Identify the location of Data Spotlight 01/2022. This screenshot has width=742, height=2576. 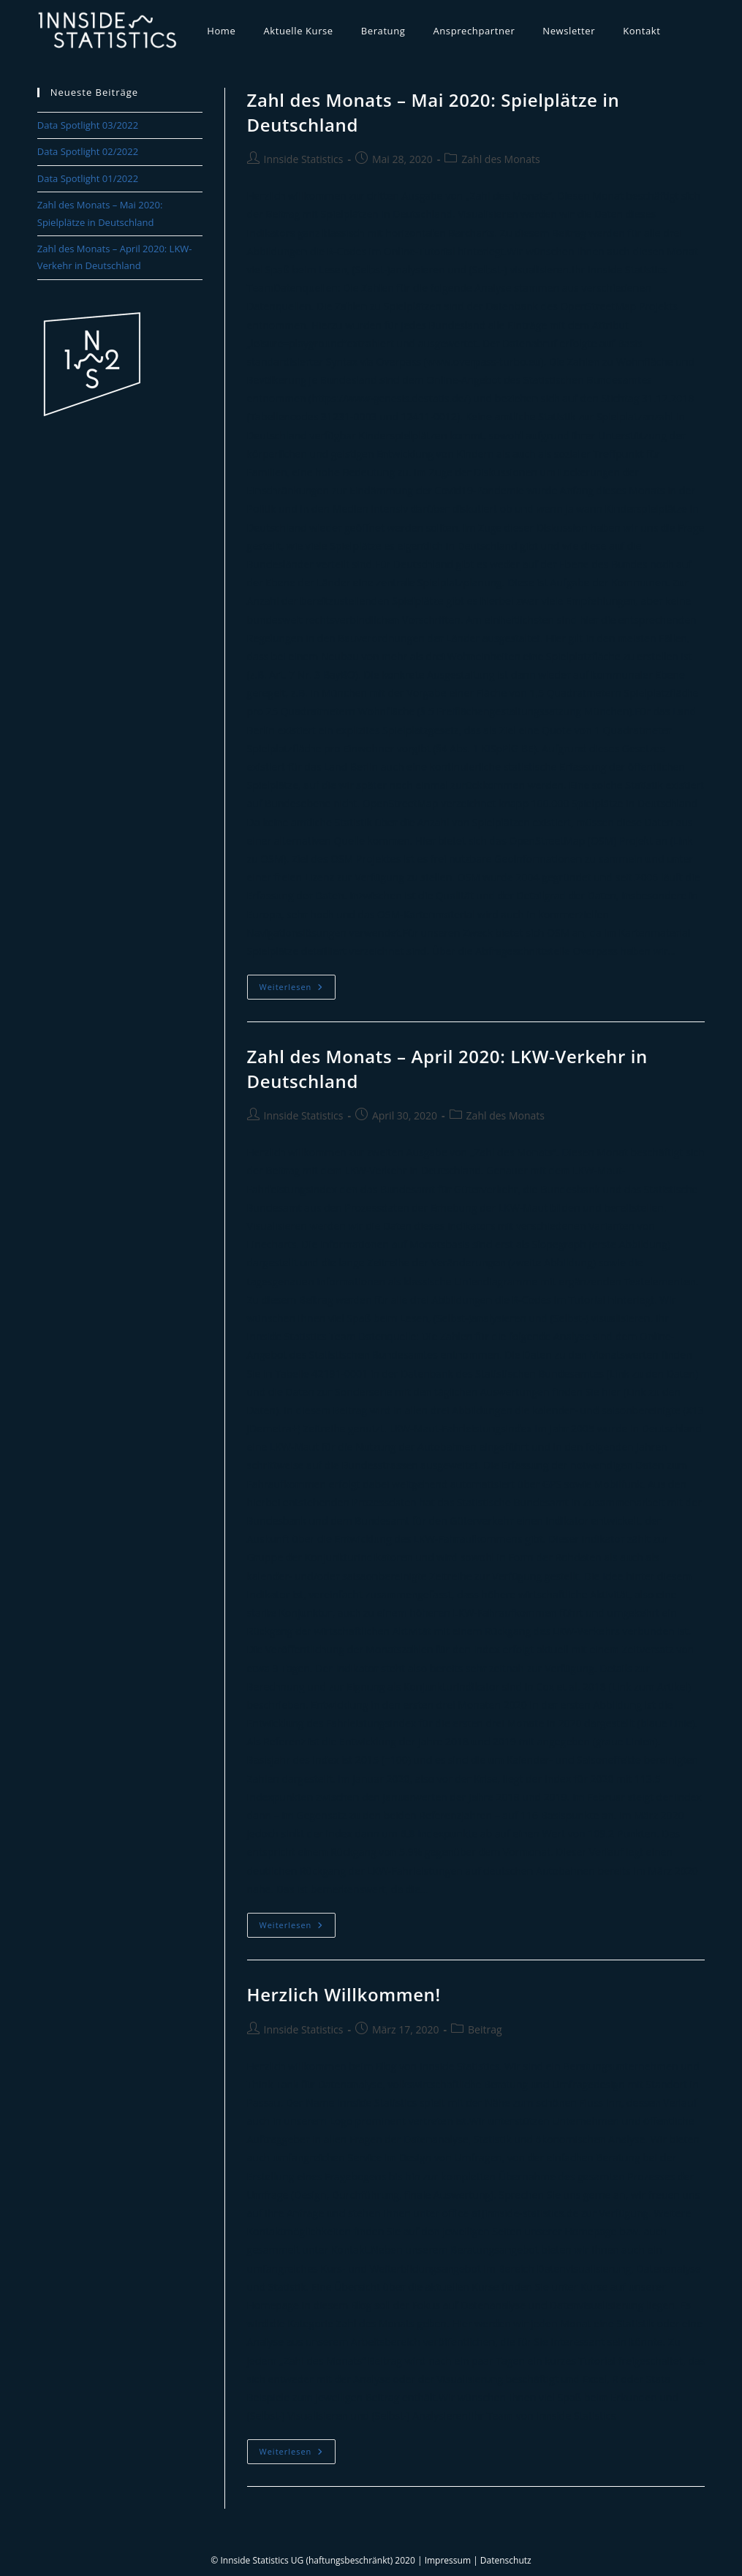
(87, 178).